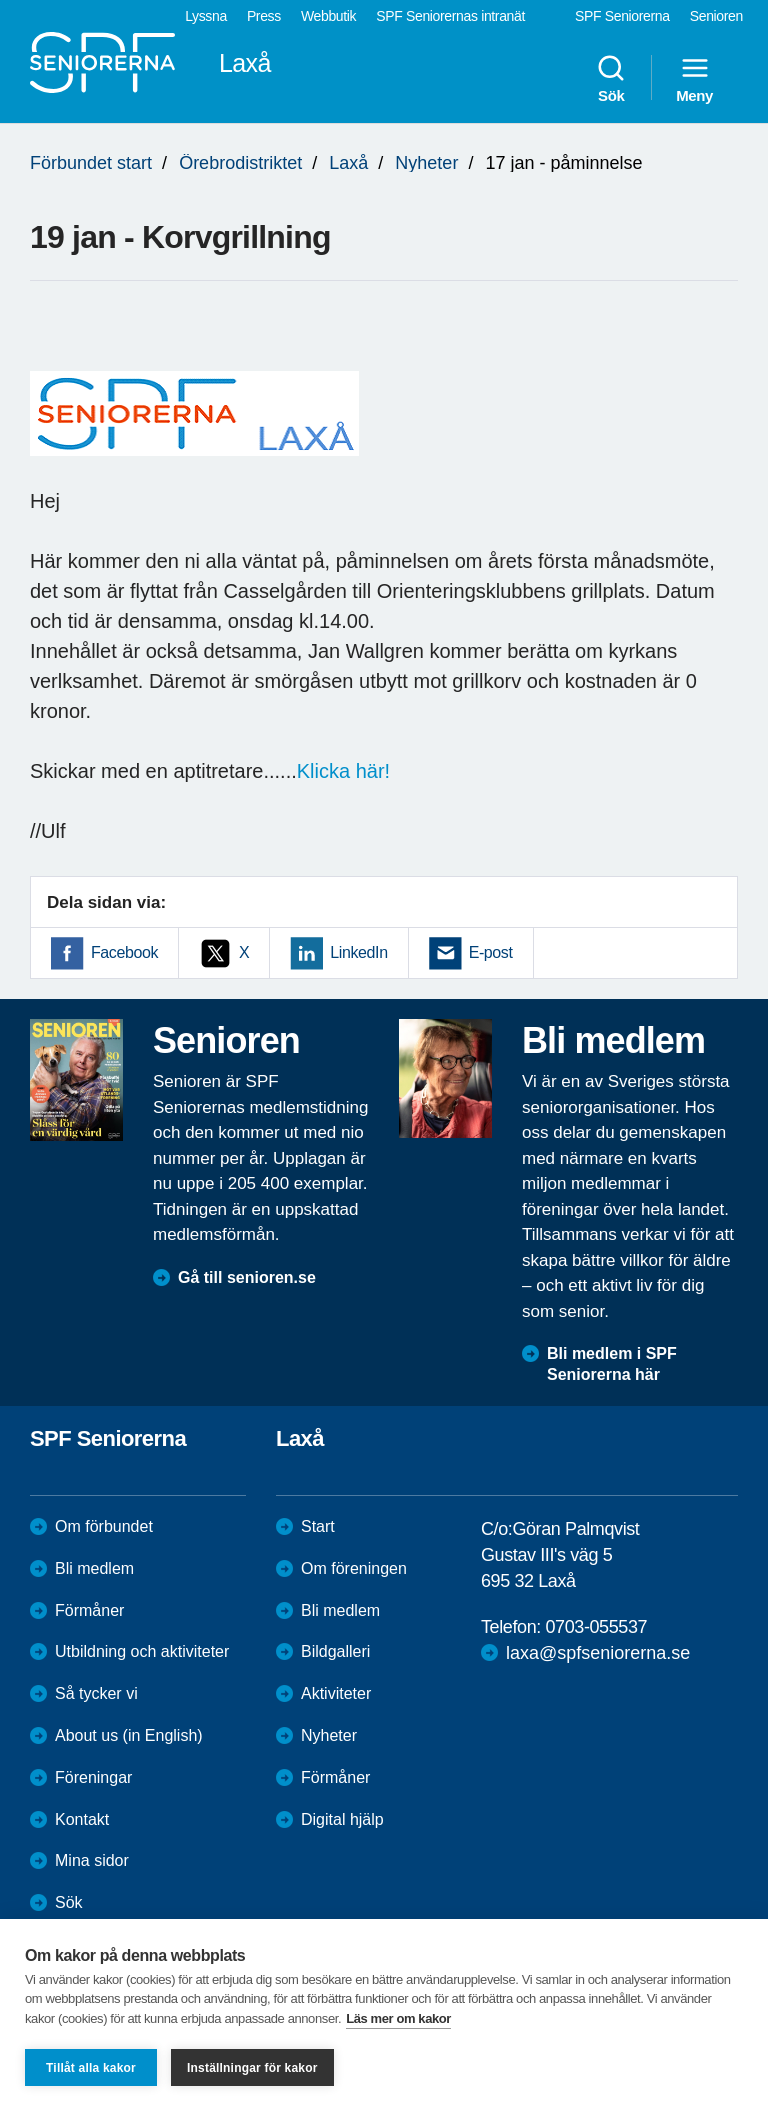 The height and width of the screenshot is (2111, 768). What do you see at coordinates (342, 1819) in the screenshot?
I see `Digital hjälp` at bounding box center [342, 1819].